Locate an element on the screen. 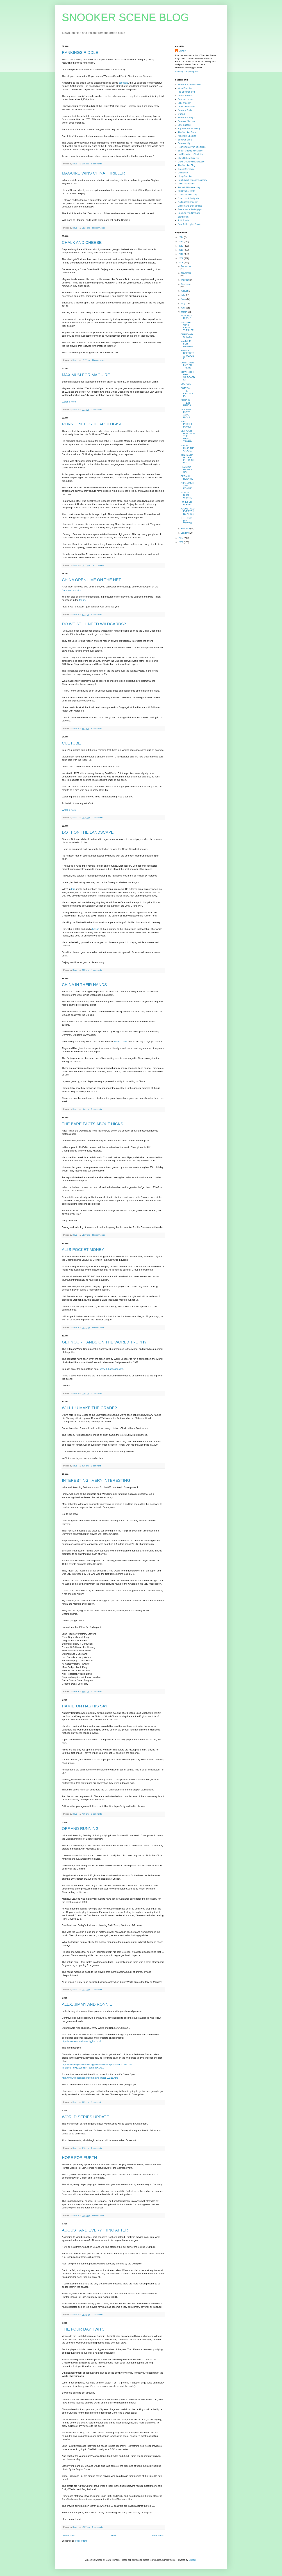  2008 is located at coordinates (181, 262).